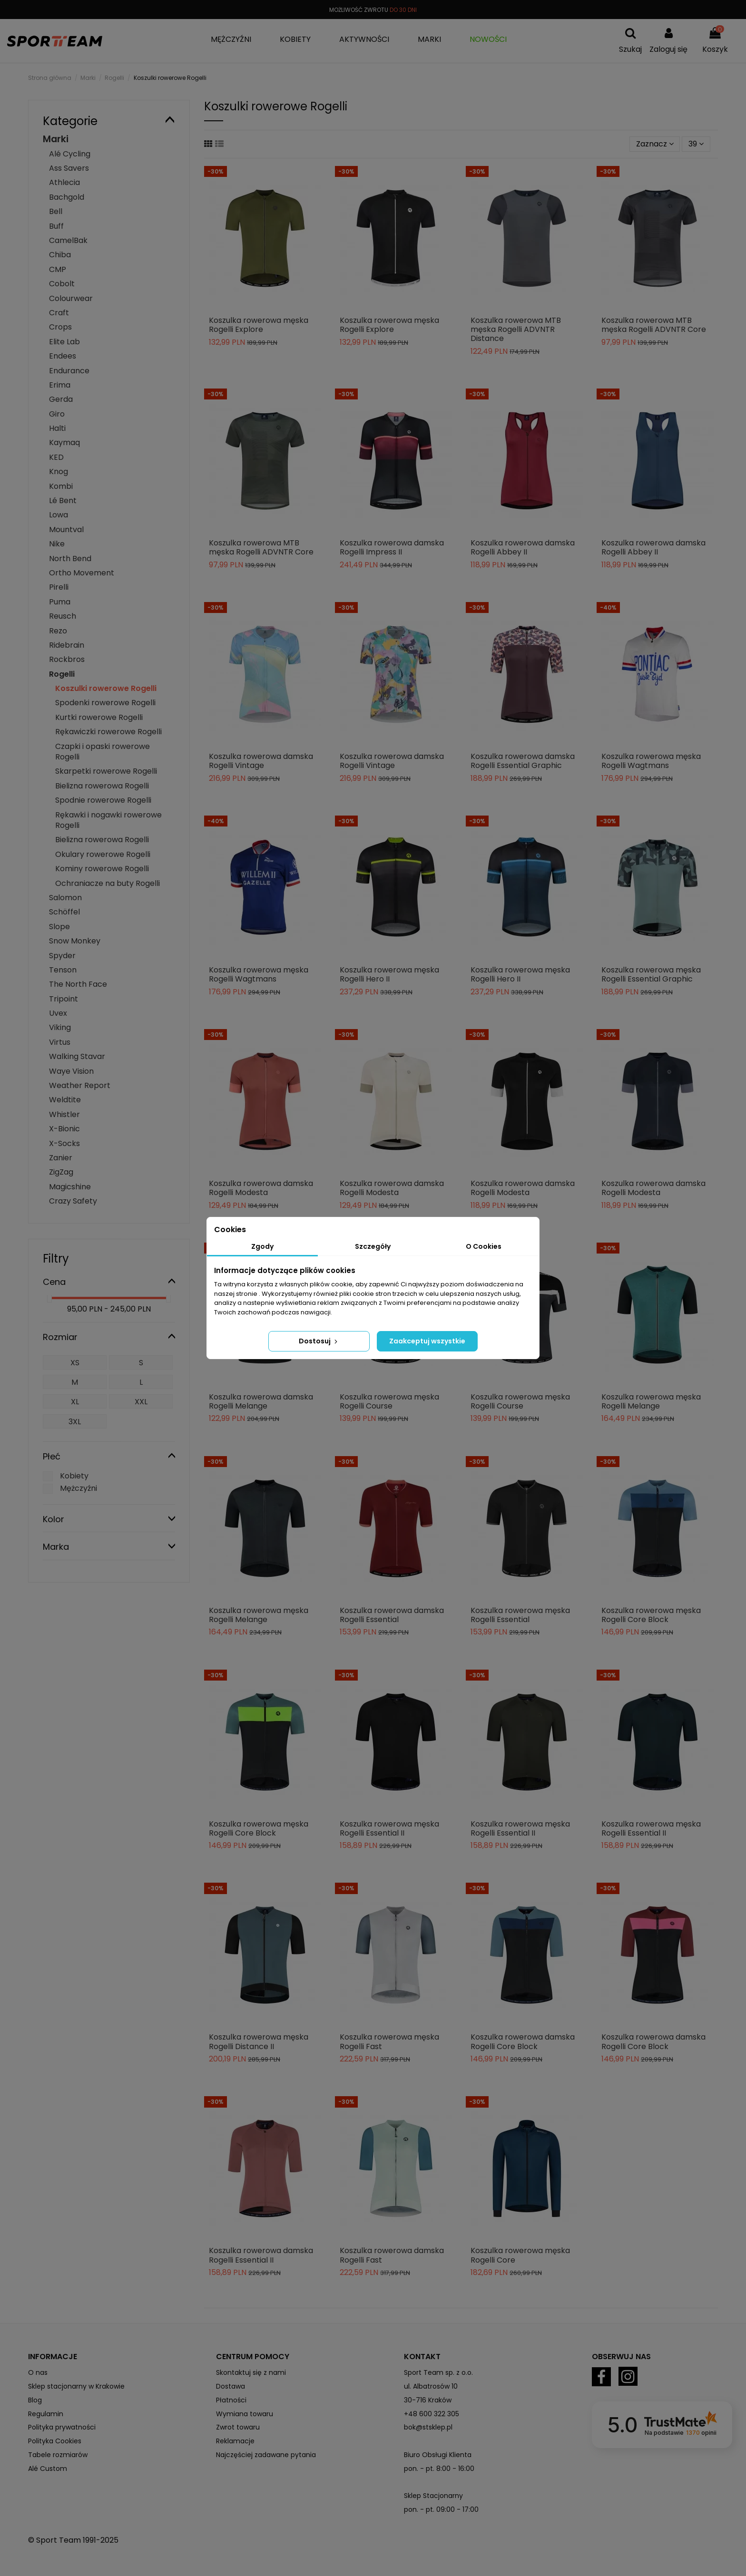 Image resolution: width=746 pixels, height=2576 pixels. Describe the element at coordinates (261, 2255) in the screenshot. I see `Koszulka rowerowa damska Rogelli Essential II` at that location.